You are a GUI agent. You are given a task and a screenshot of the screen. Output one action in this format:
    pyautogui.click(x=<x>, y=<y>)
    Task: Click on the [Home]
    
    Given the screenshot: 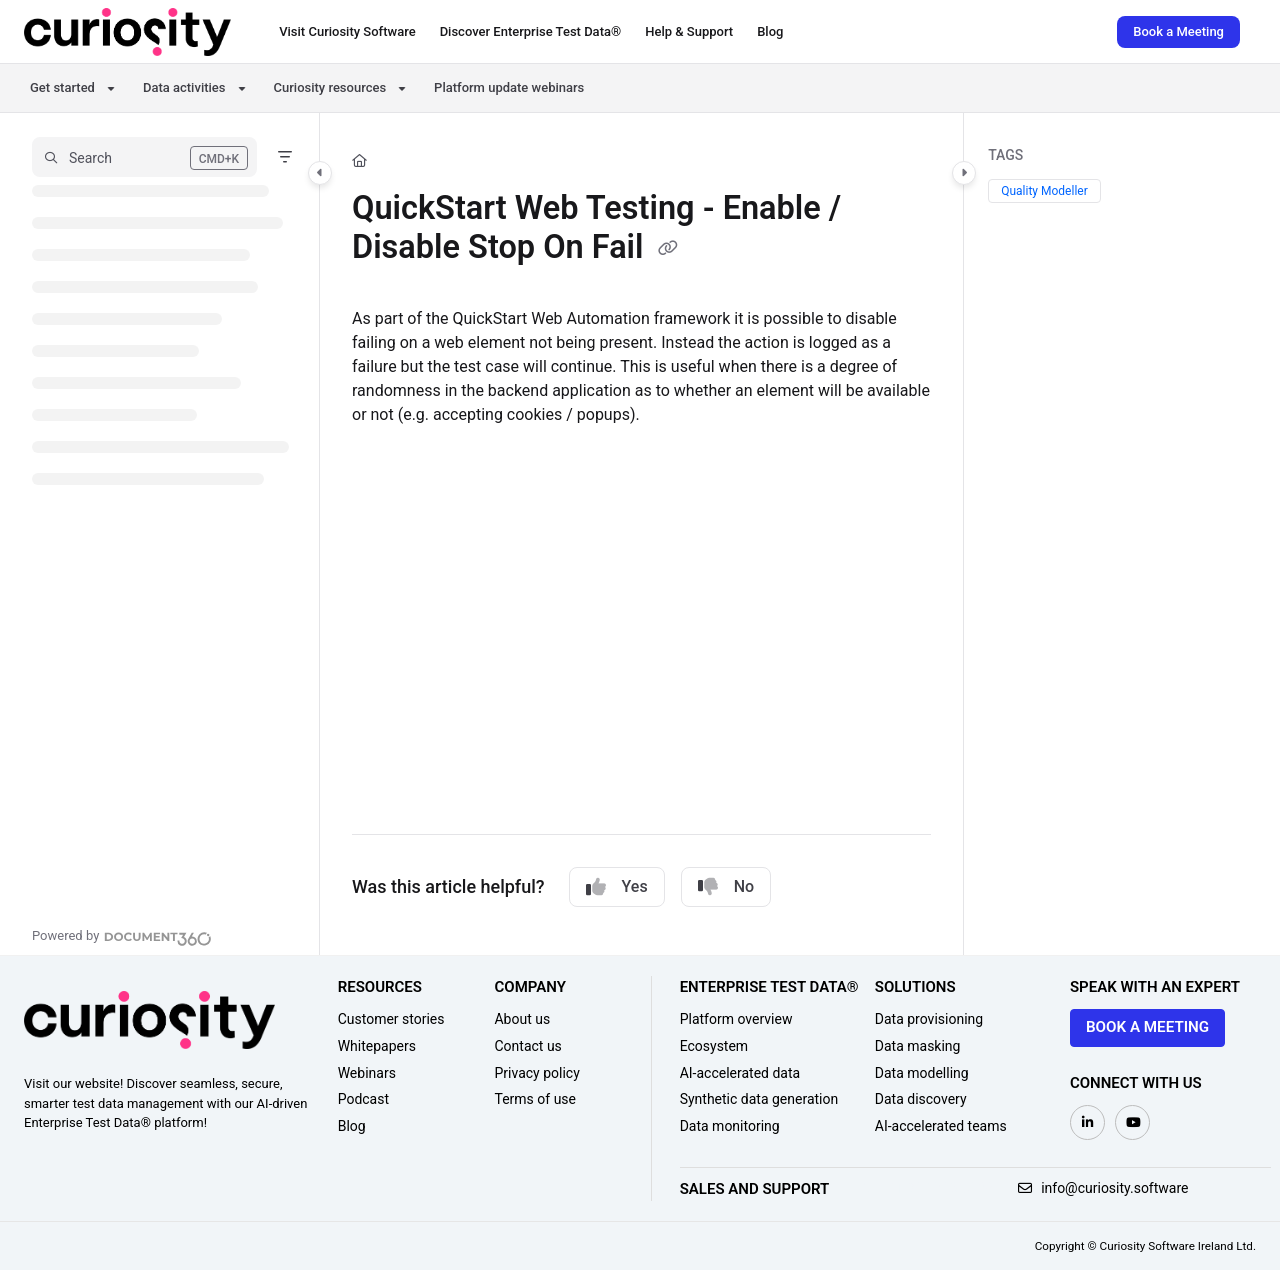 What is the action you would take?
    pyautogui.click(x=359, y=161)
    